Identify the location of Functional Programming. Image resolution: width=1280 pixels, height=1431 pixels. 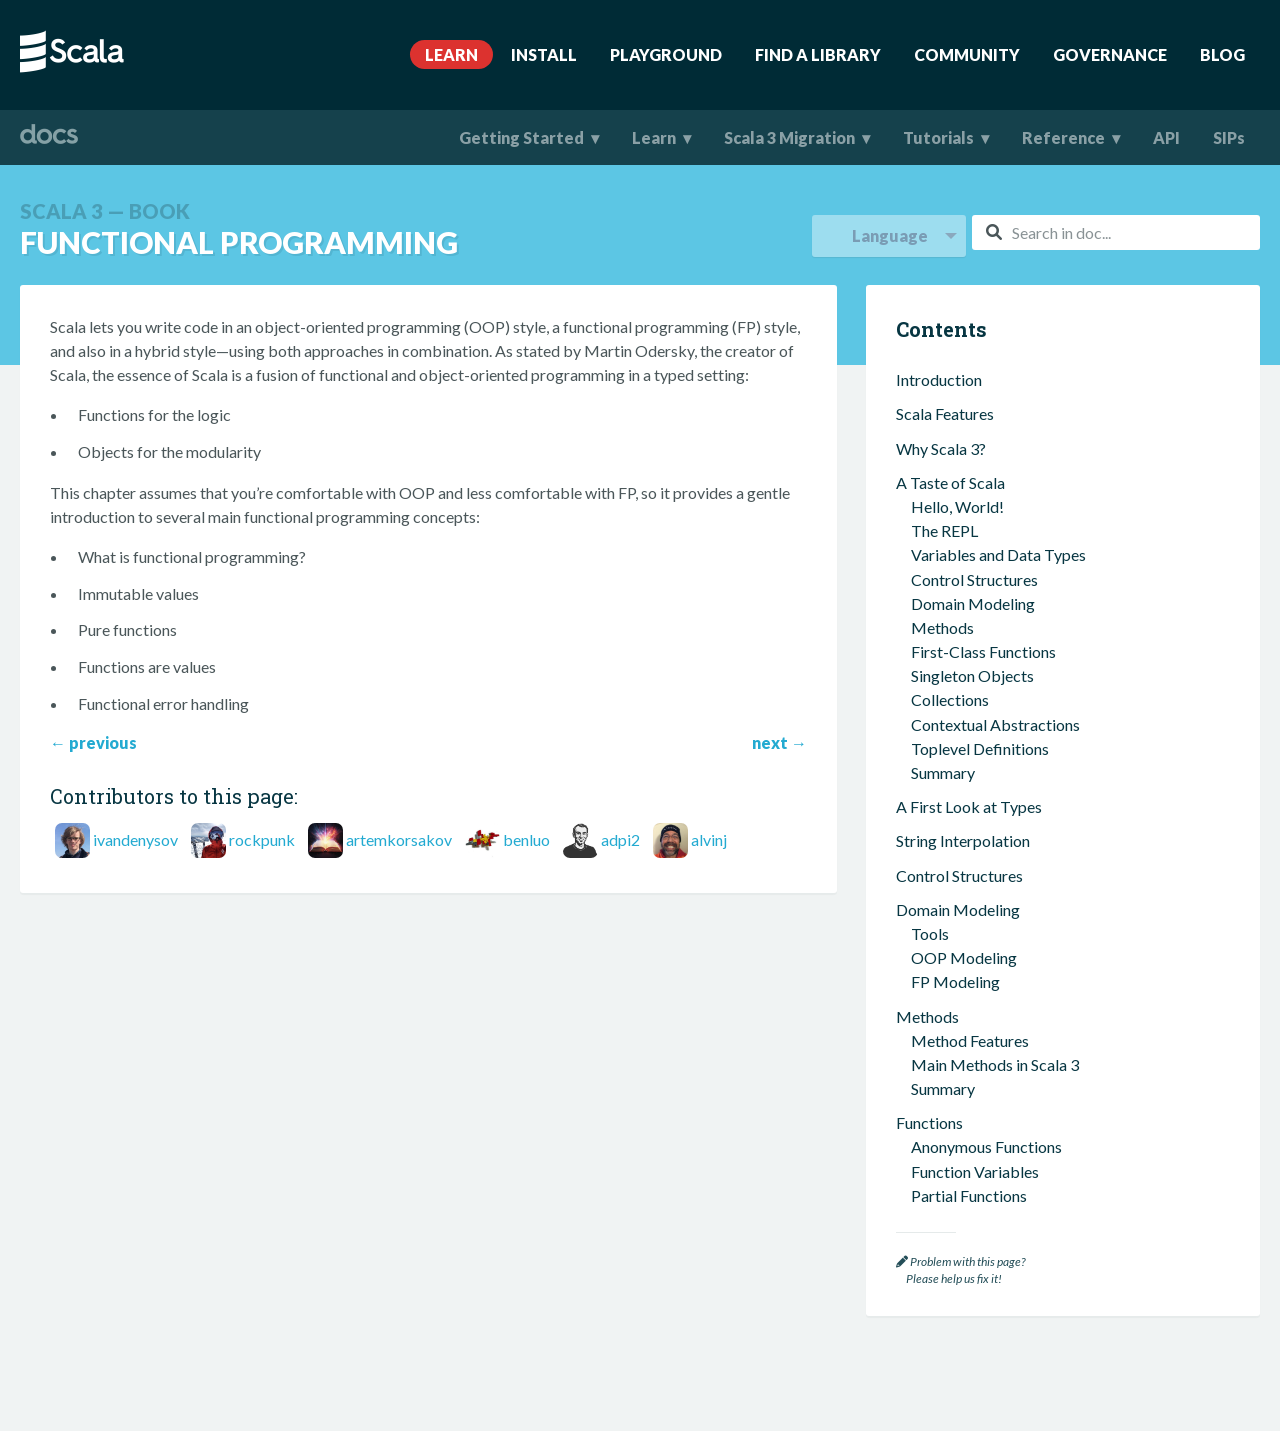
(990, 414).